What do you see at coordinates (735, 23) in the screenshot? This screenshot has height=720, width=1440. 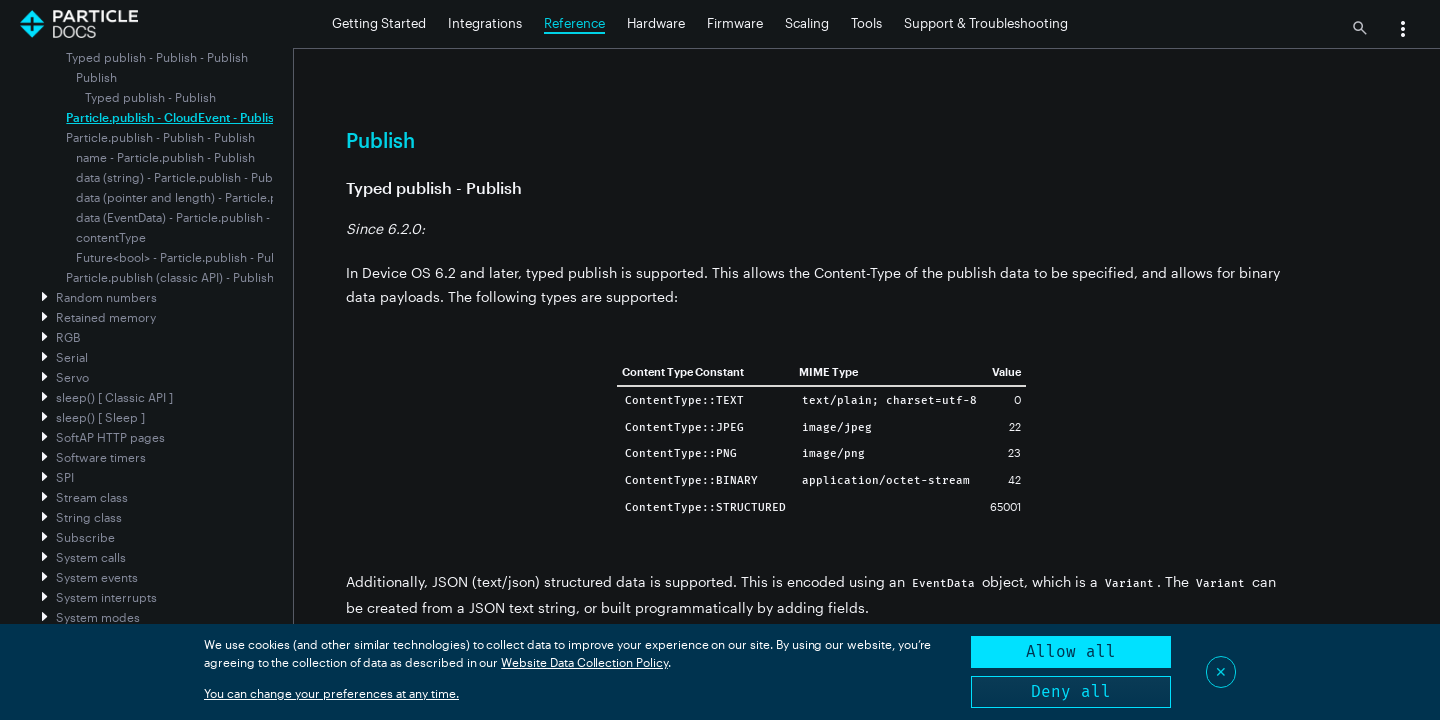 I see `Firmware` at bounding box center [735, 23].